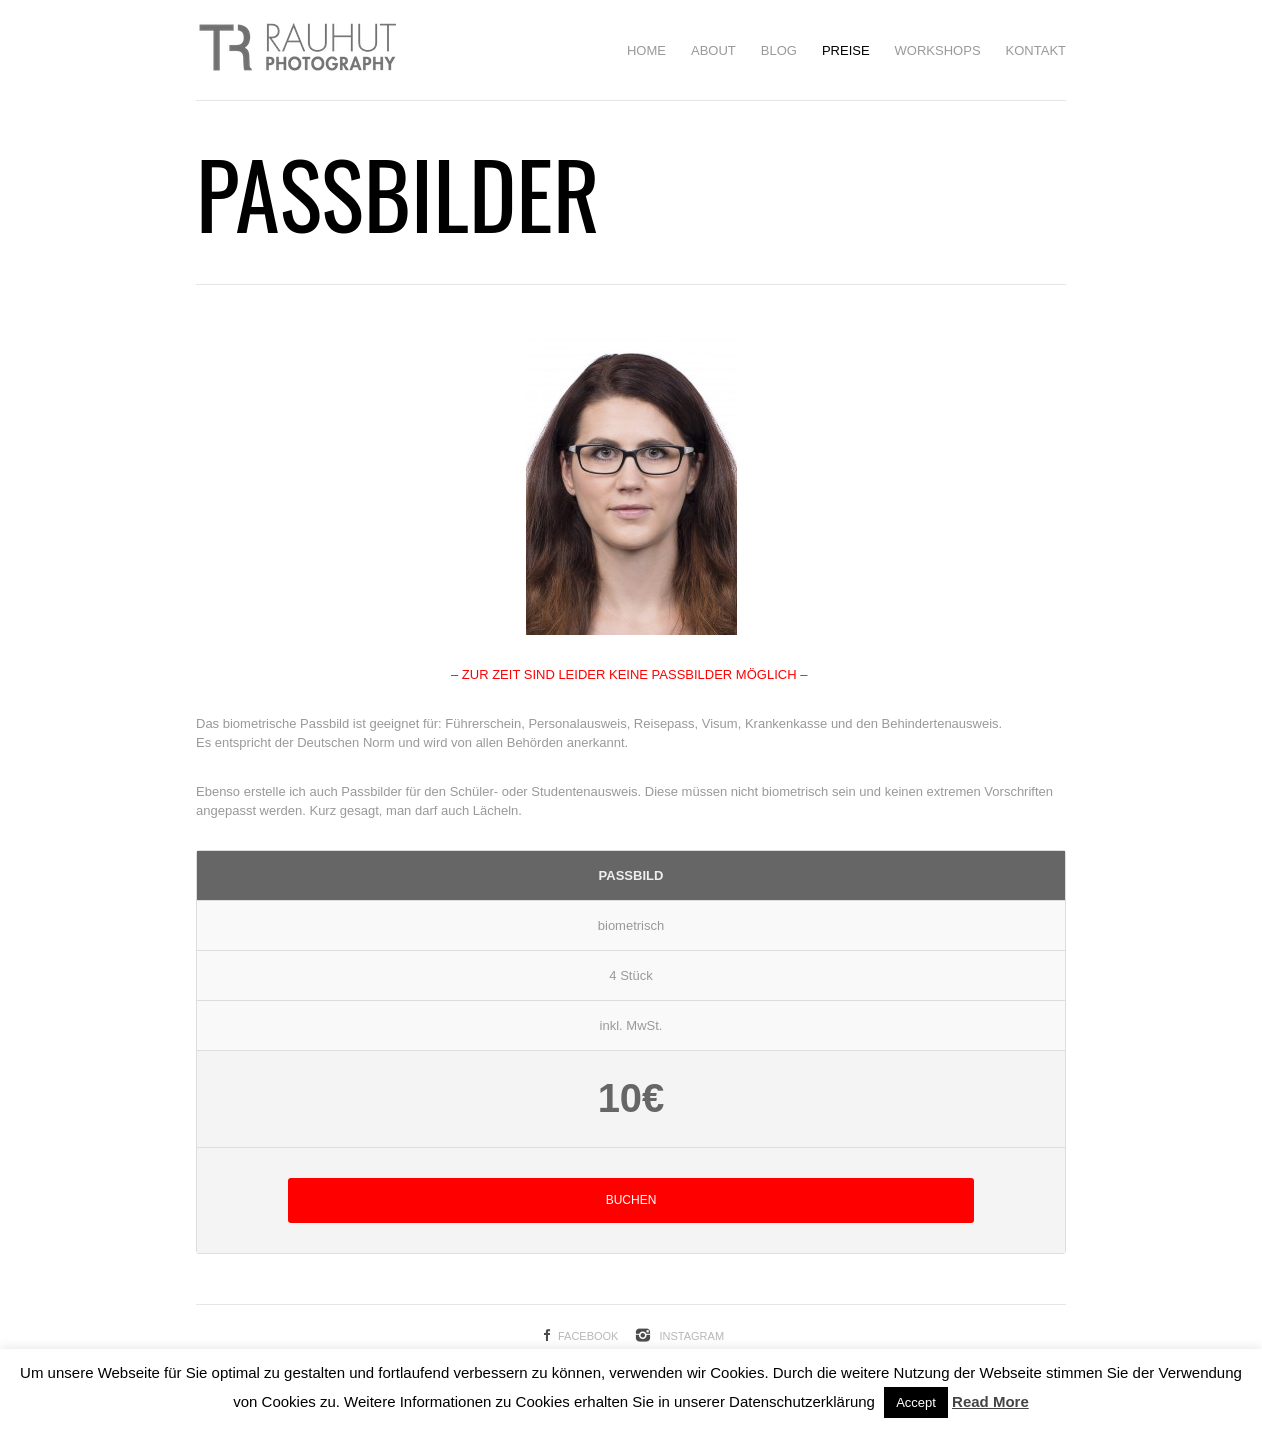  I want to click on Read More, so click(990, 1401).